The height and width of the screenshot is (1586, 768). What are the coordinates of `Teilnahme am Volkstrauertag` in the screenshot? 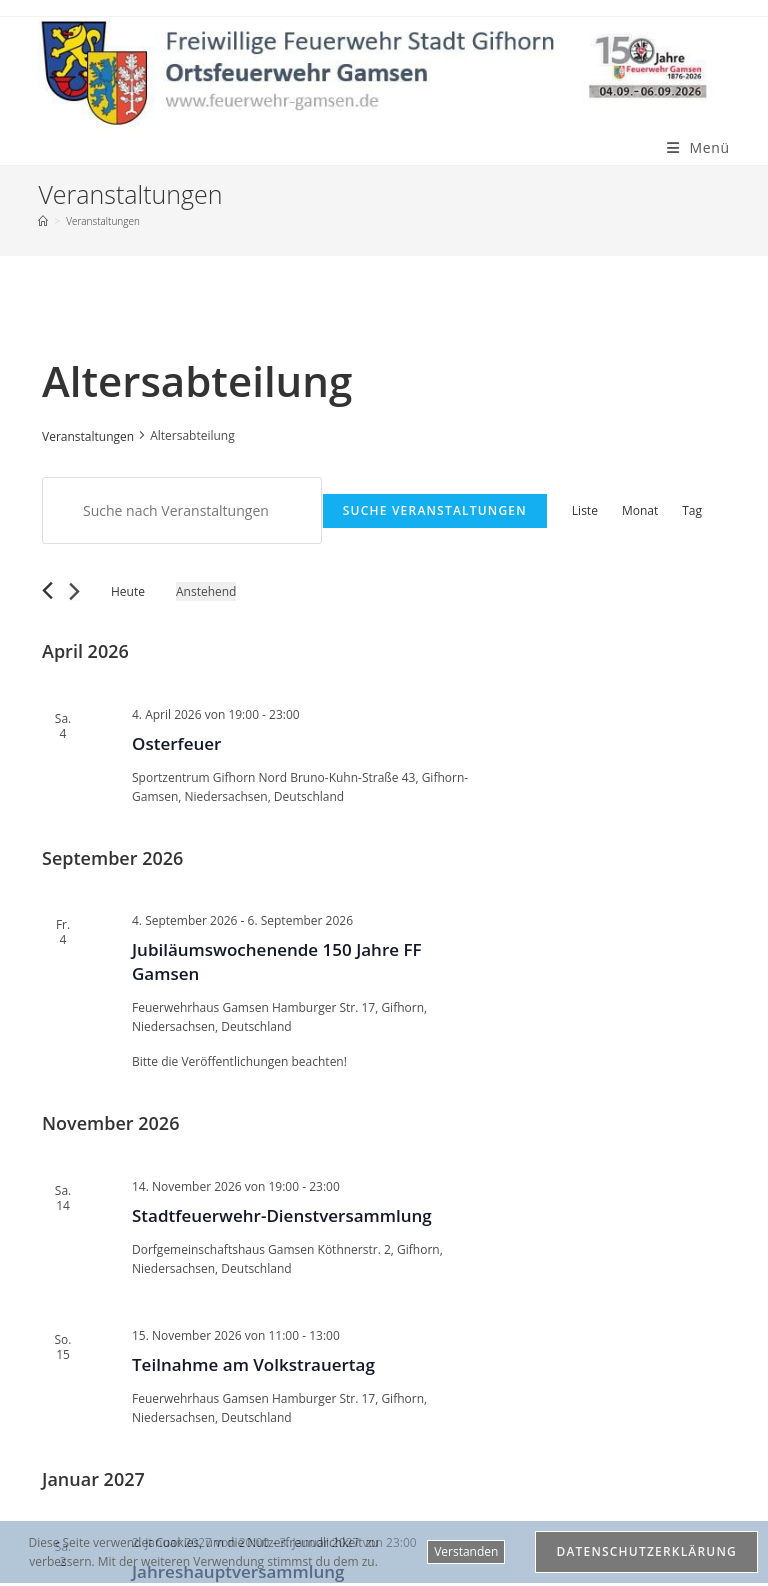 It's located at (253, 1364).